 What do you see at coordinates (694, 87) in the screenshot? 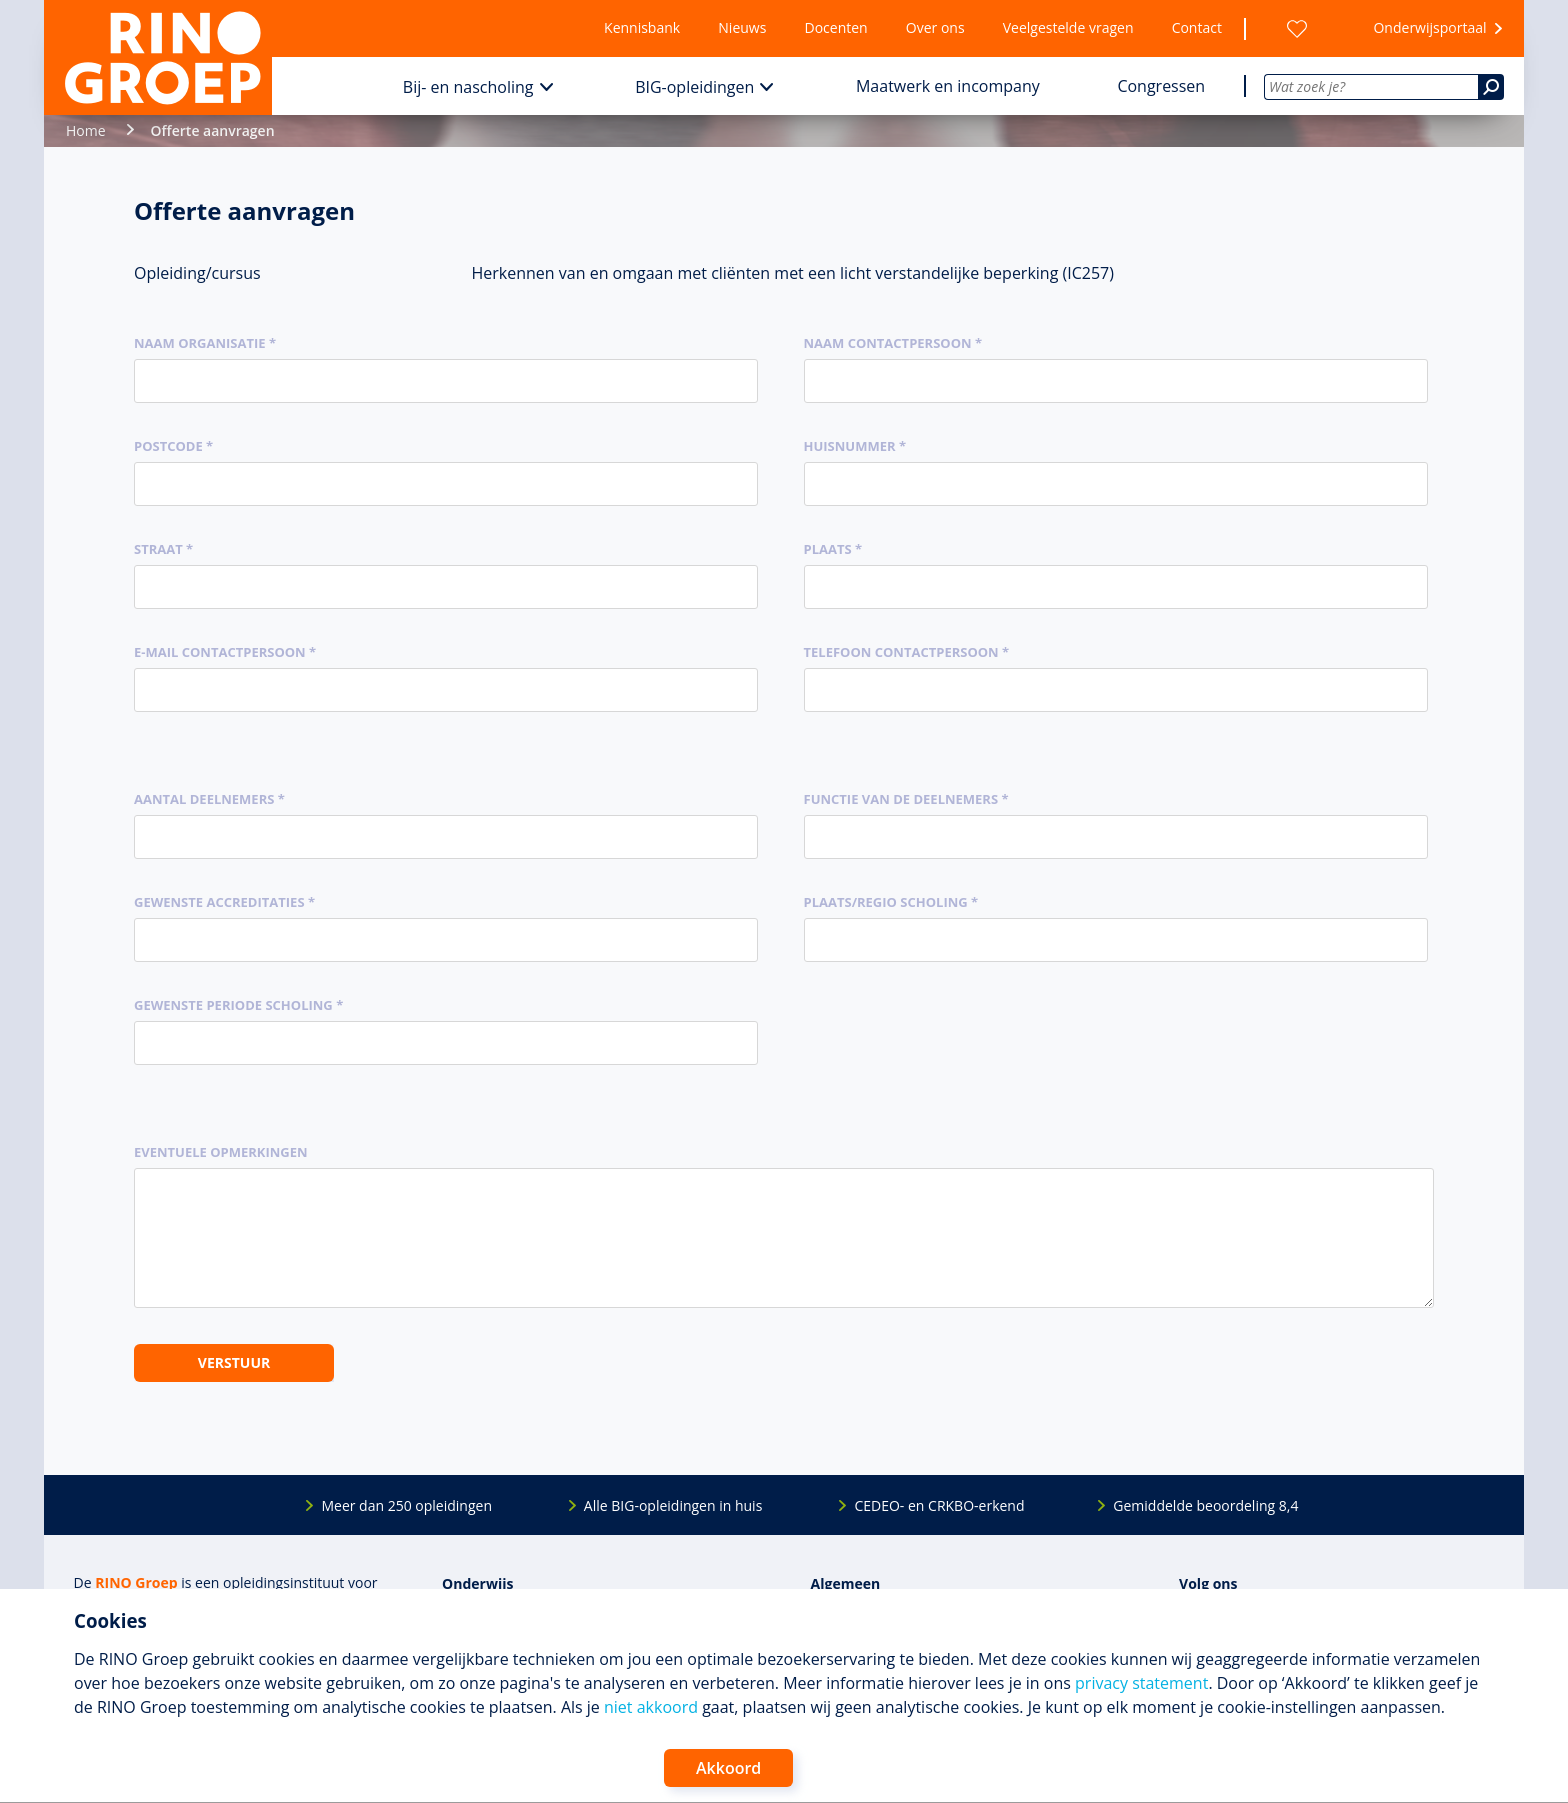
I see `BIG-opleidingen` at bounding box center [694, 87].